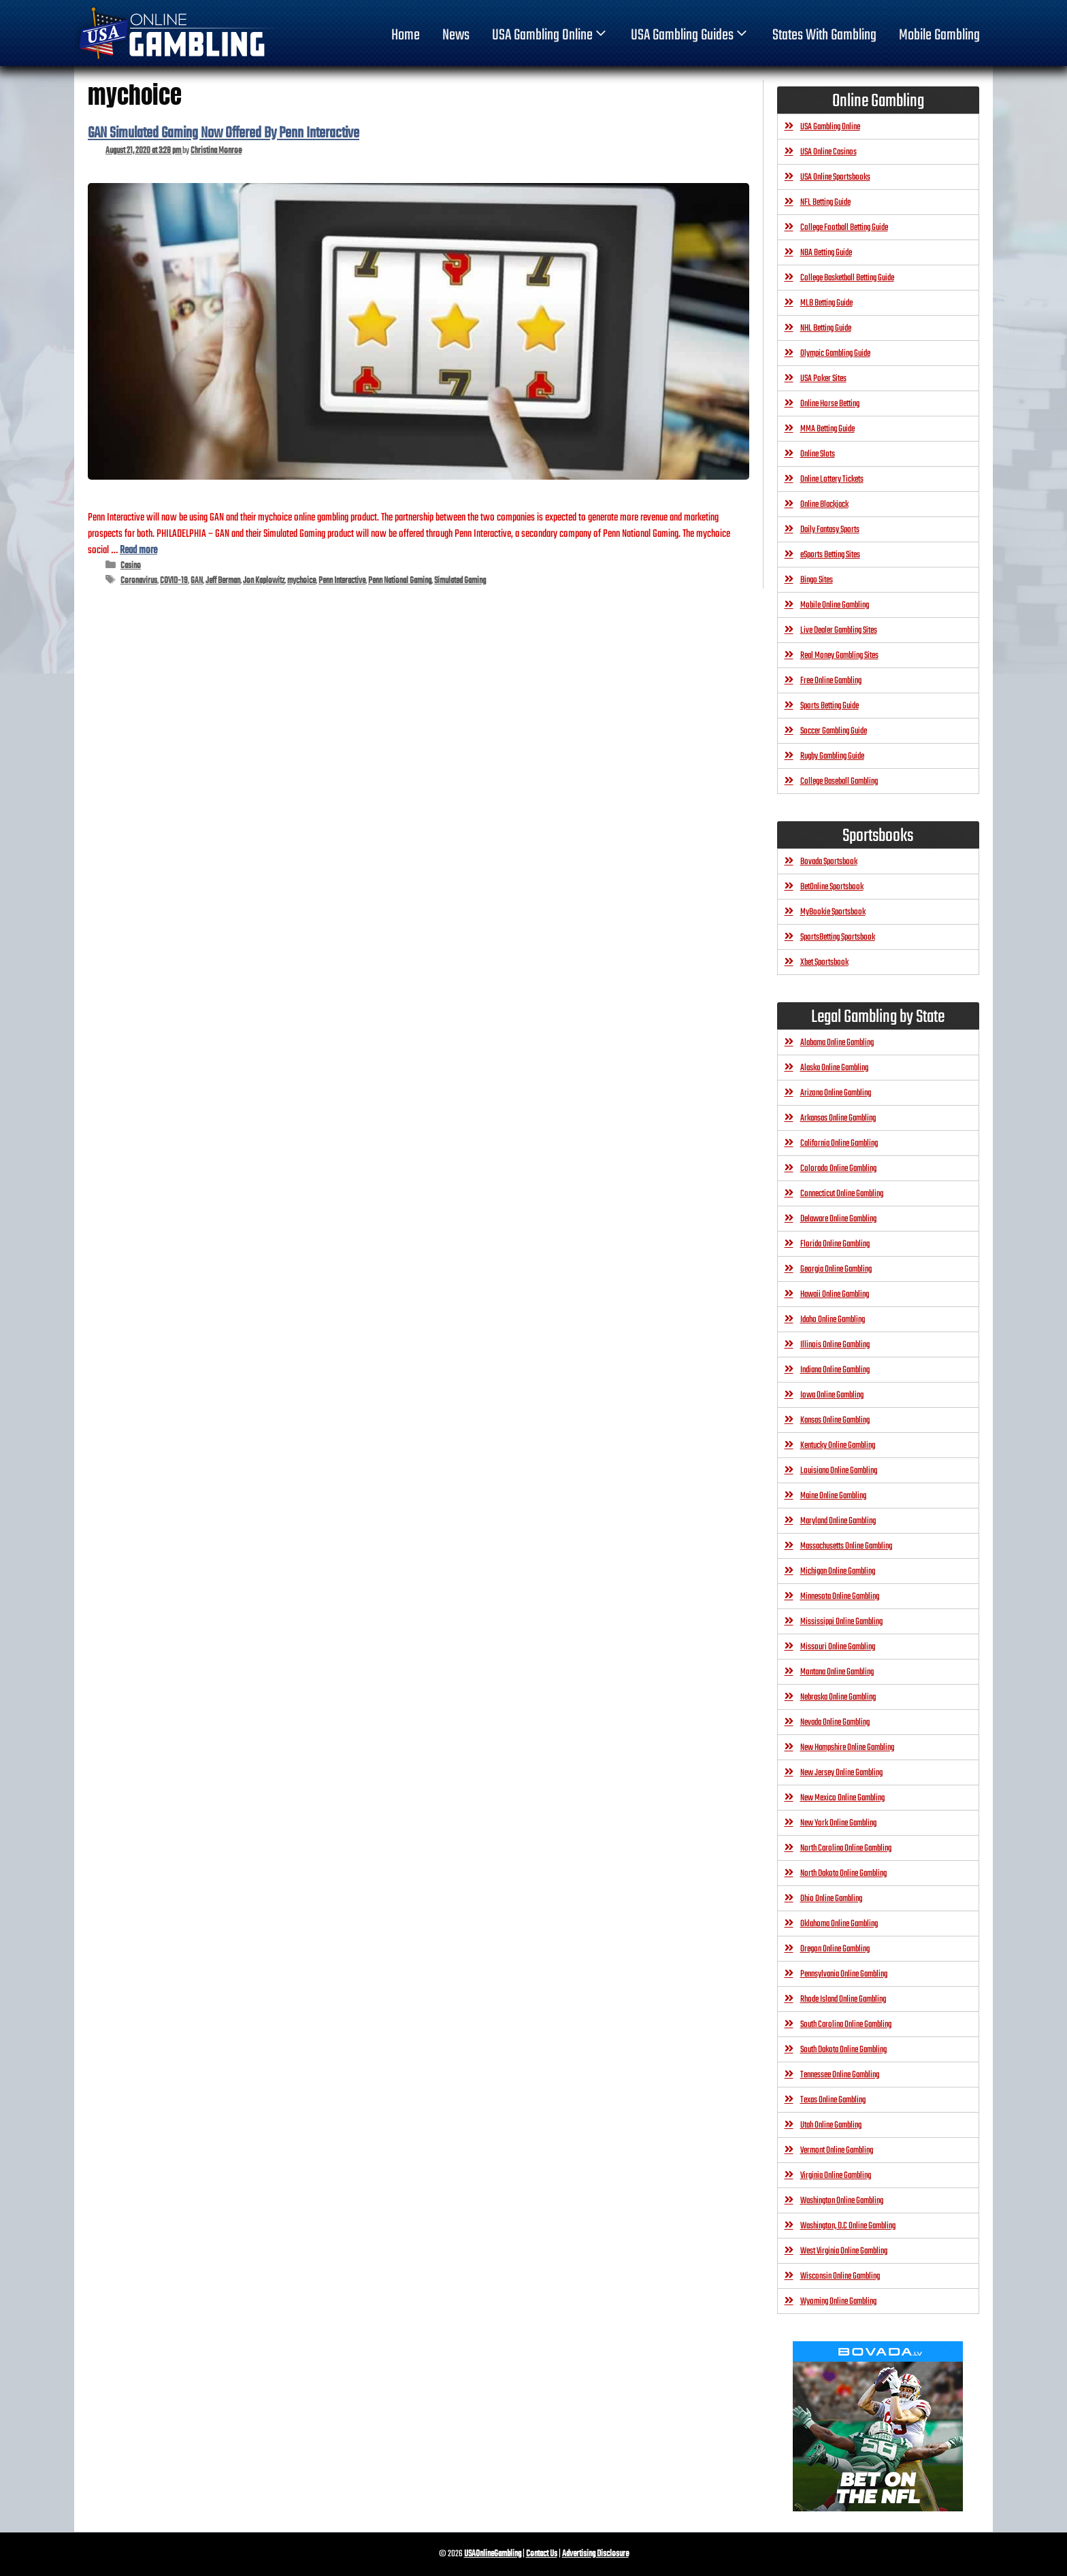  I want to click on Florida Online Gambling, so click(835, 1244).